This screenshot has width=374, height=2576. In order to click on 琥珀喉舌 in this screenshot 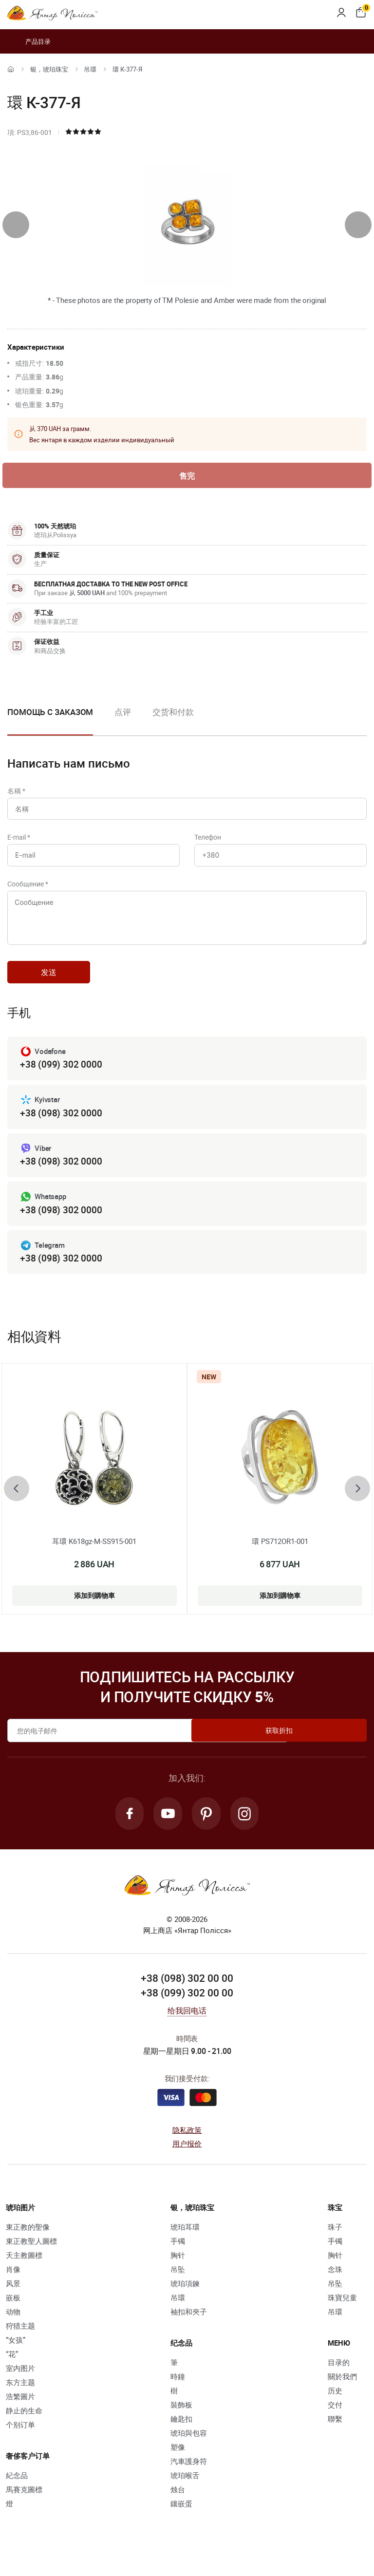, I will do `click(185, 2495)`.